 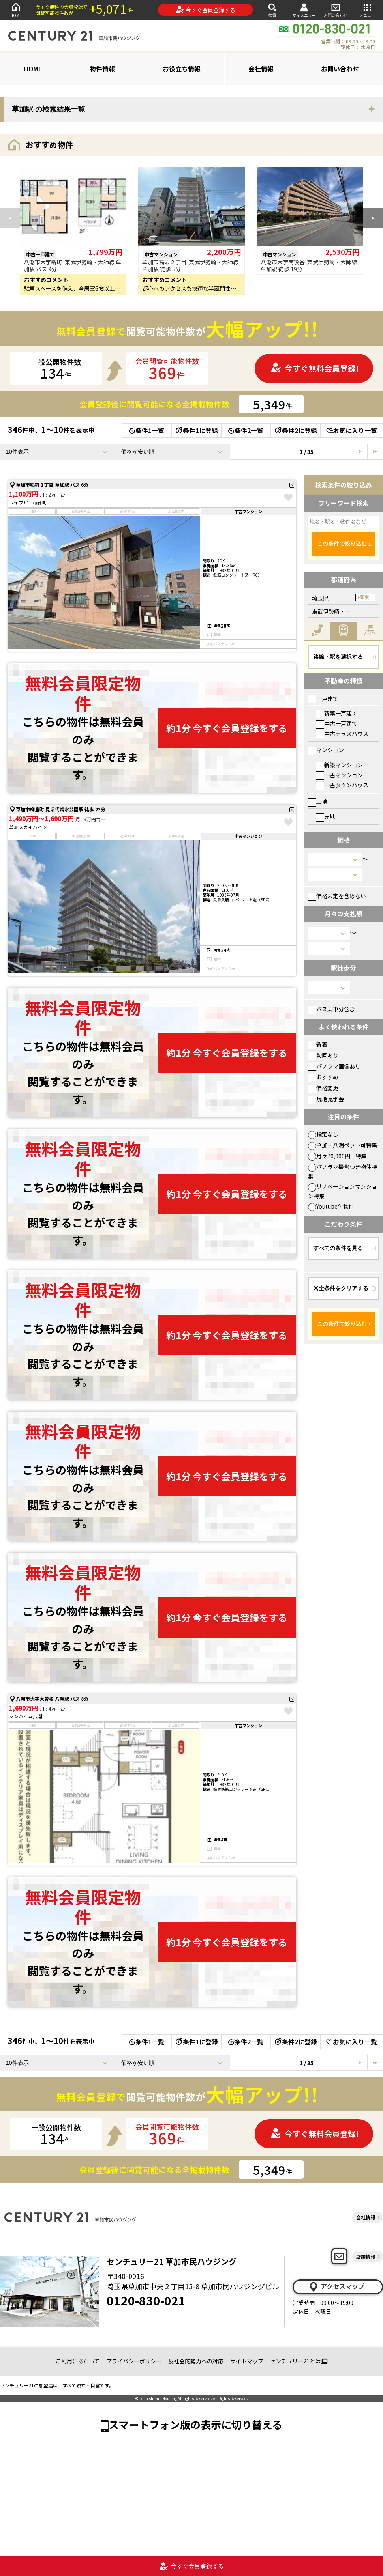 What do you see at coordinates (196, 430) in the screenshot?
I see `条件1に登録` at bounding box center [196, 430].